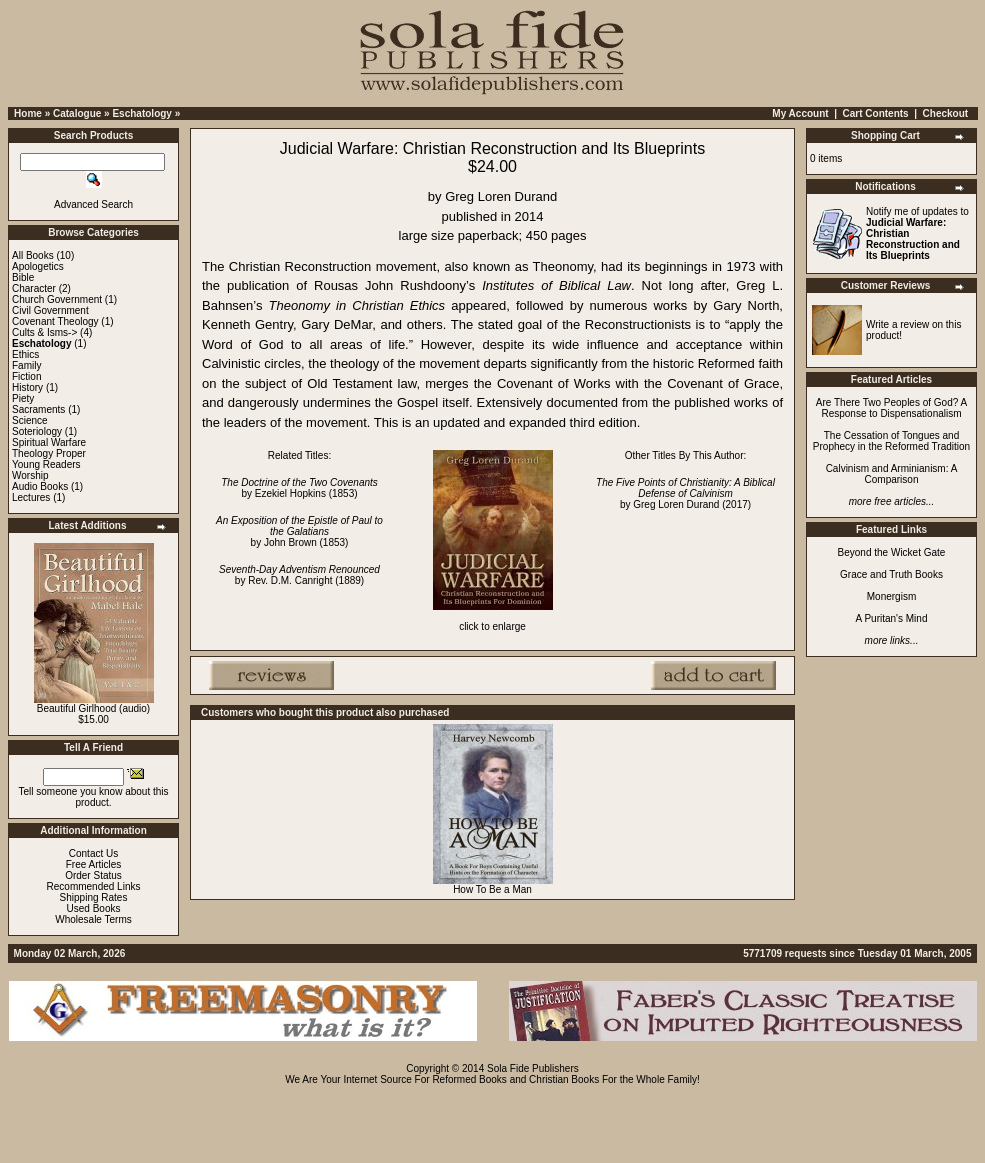 The image size is (985, 1163). What do you see at coordinates (492, 889) in the screenshot?
I see `How To Be a Man` at bounding box center [492, 889].